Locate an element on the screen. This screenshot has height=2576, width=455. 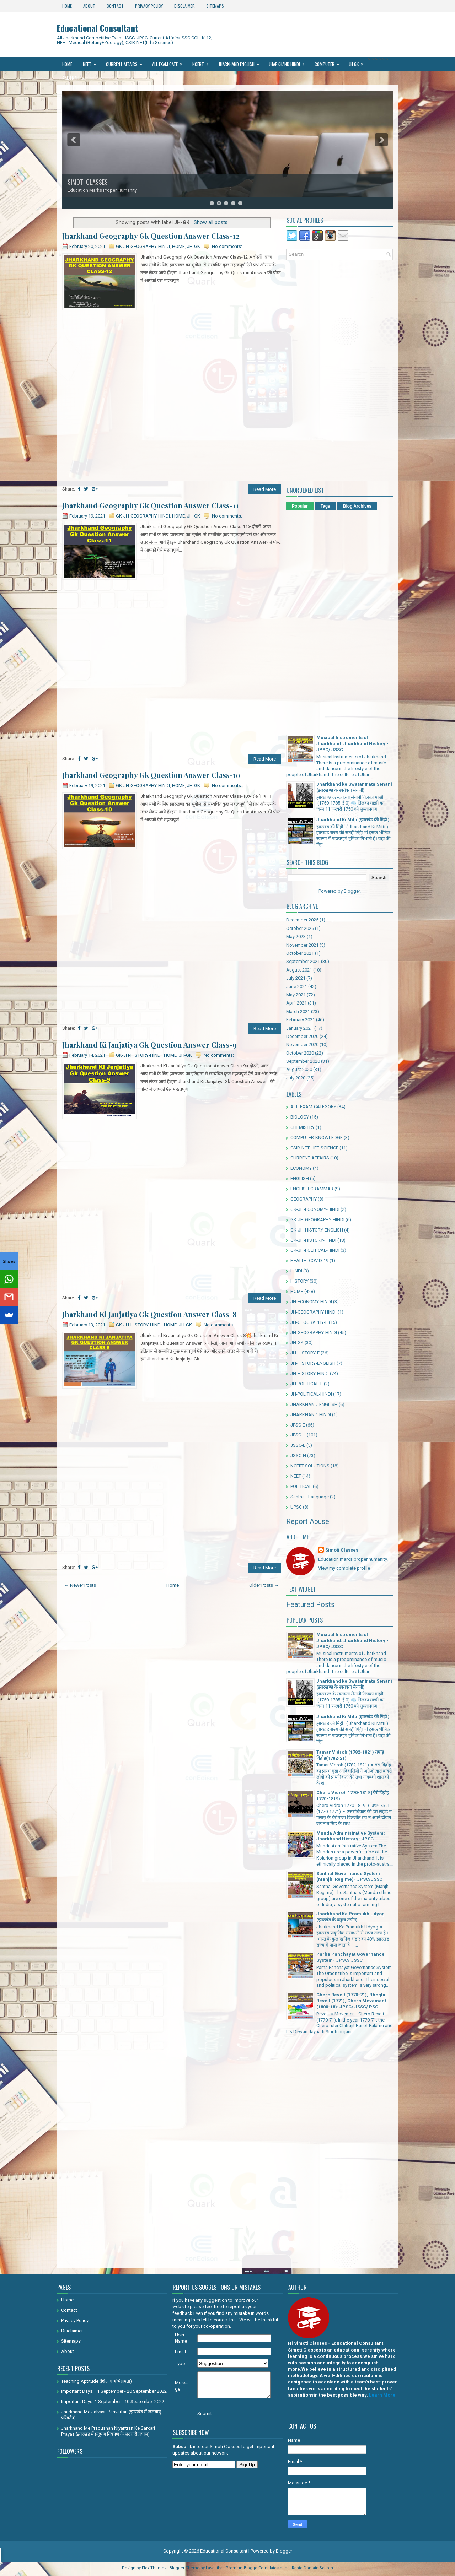
Teaching Aptitude (शिक्षण अभिक्षमता) is located at coordinates (96, 2381).